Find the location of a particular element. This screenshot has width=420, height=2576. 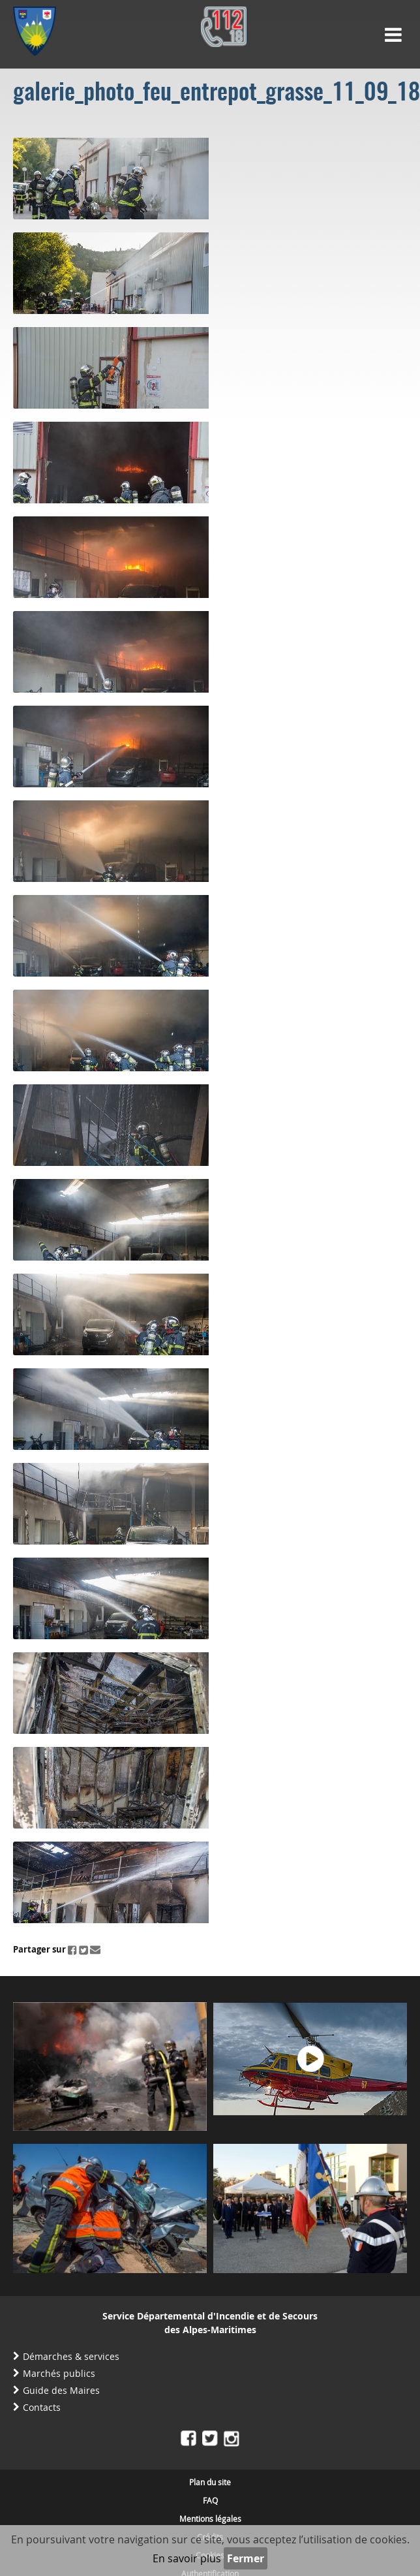

Marchés publics is located at coordinates (59, 2373).